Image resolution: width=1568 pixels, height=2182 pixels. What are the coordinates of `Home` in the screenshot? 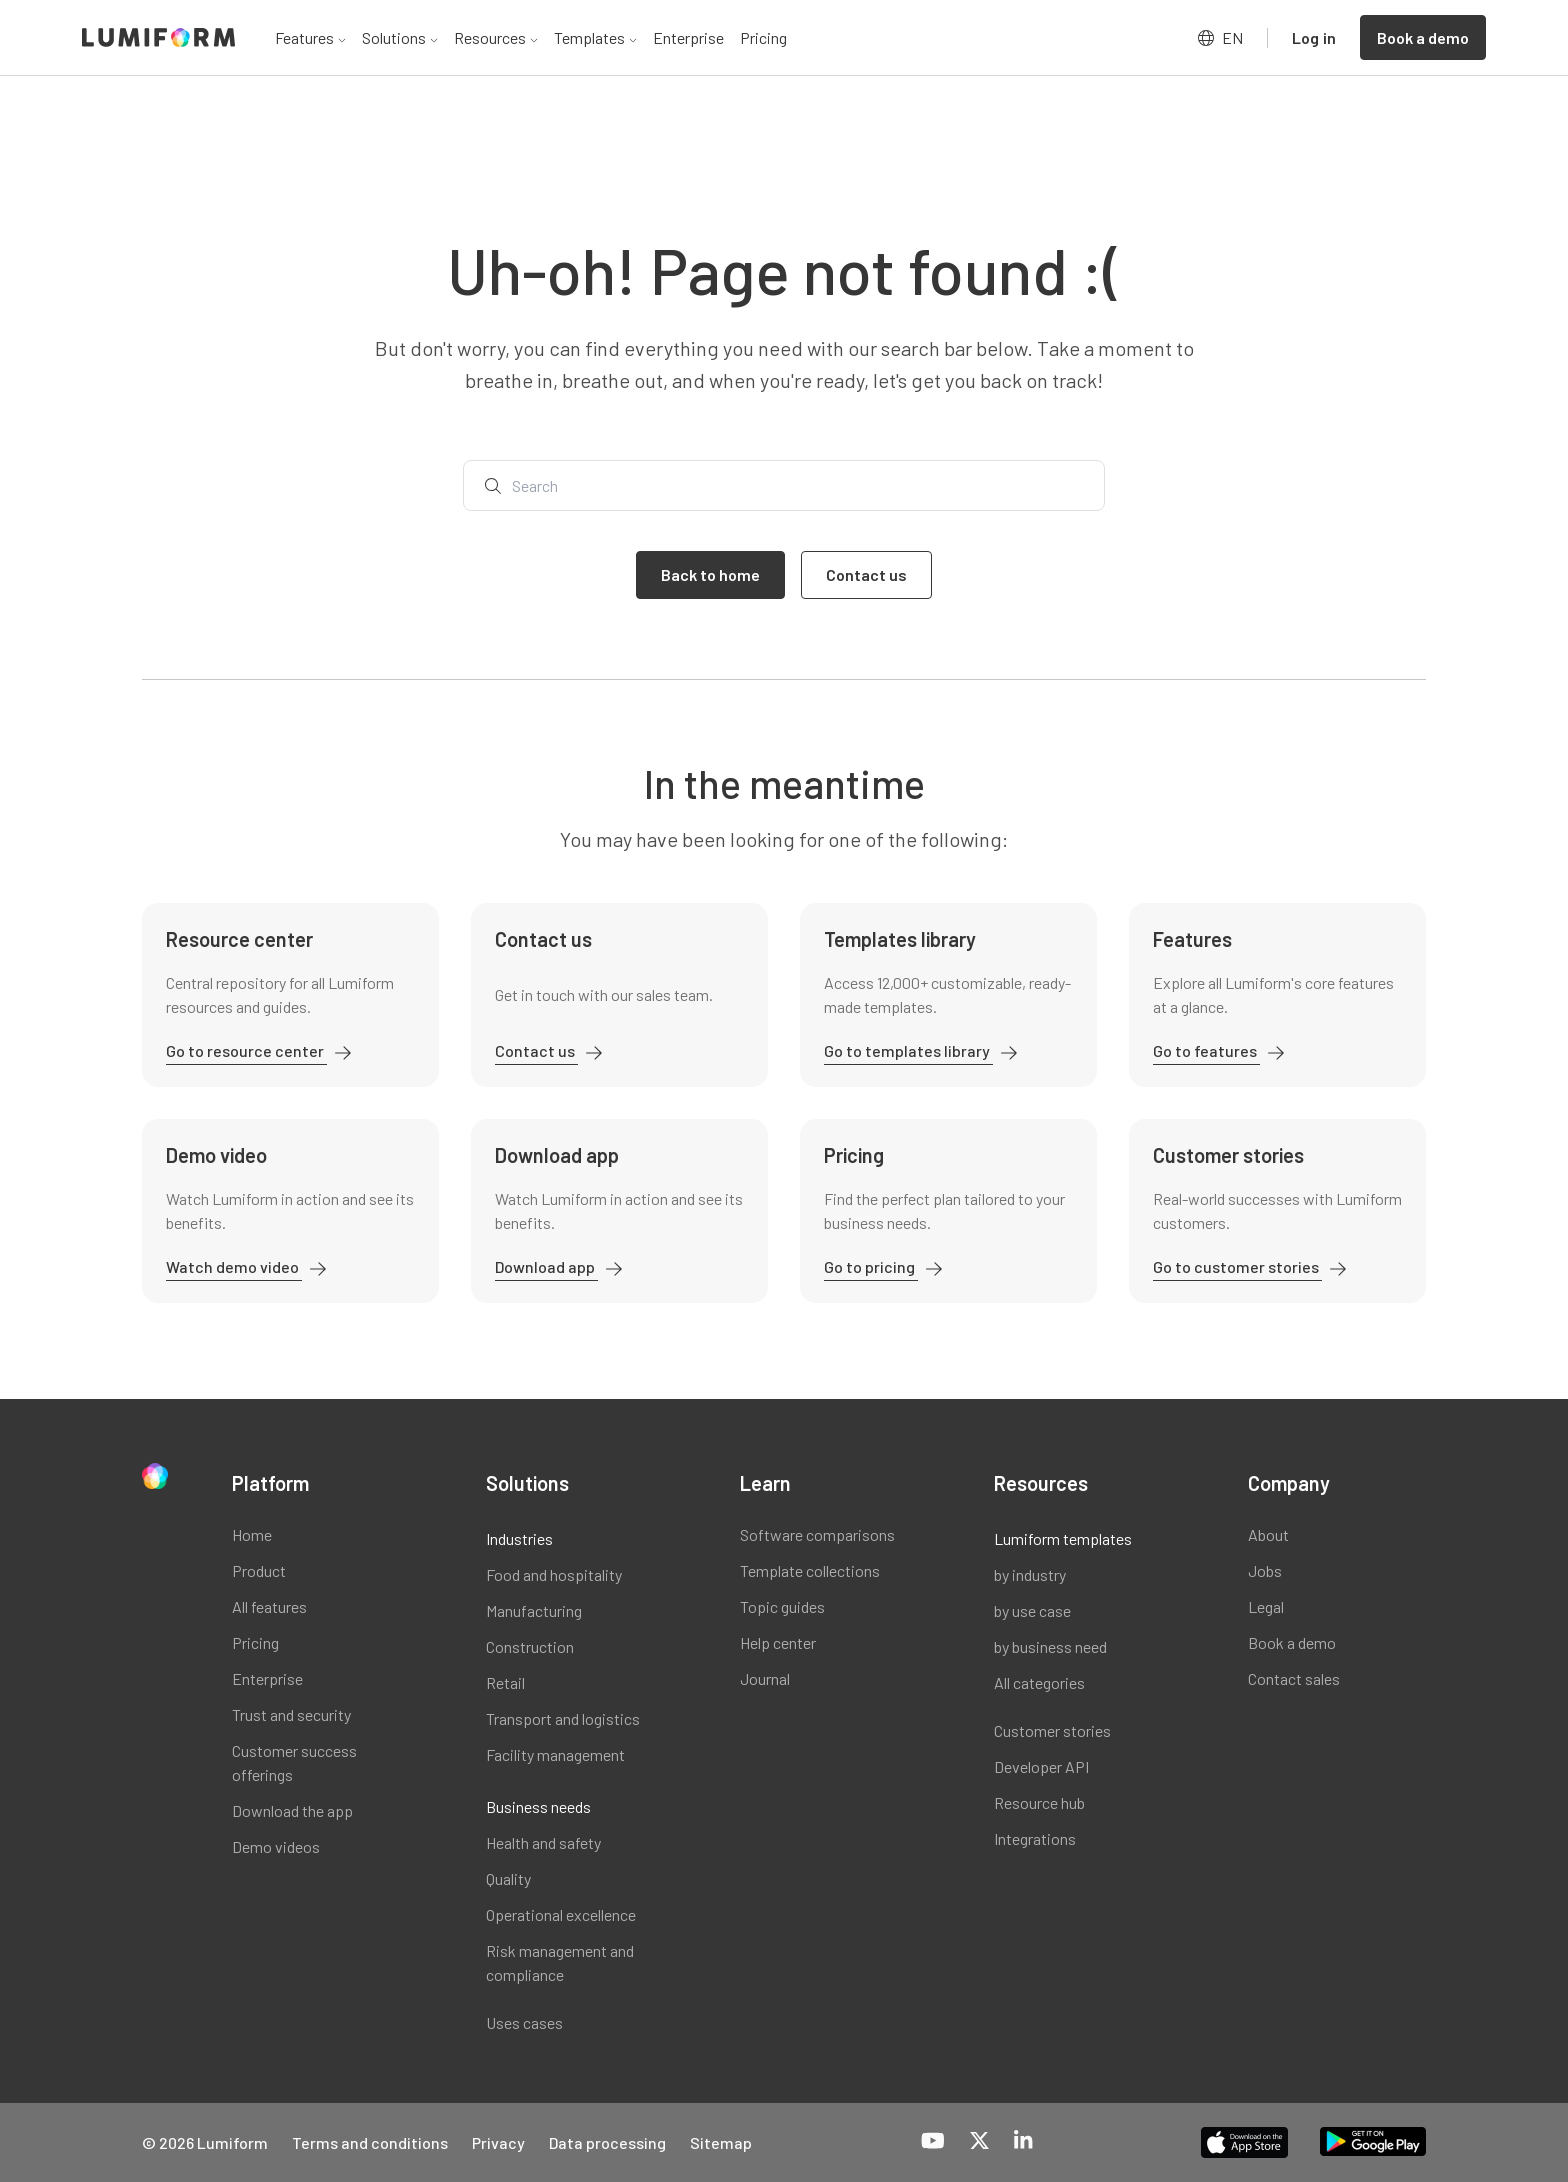 It's located at (252, 1534).